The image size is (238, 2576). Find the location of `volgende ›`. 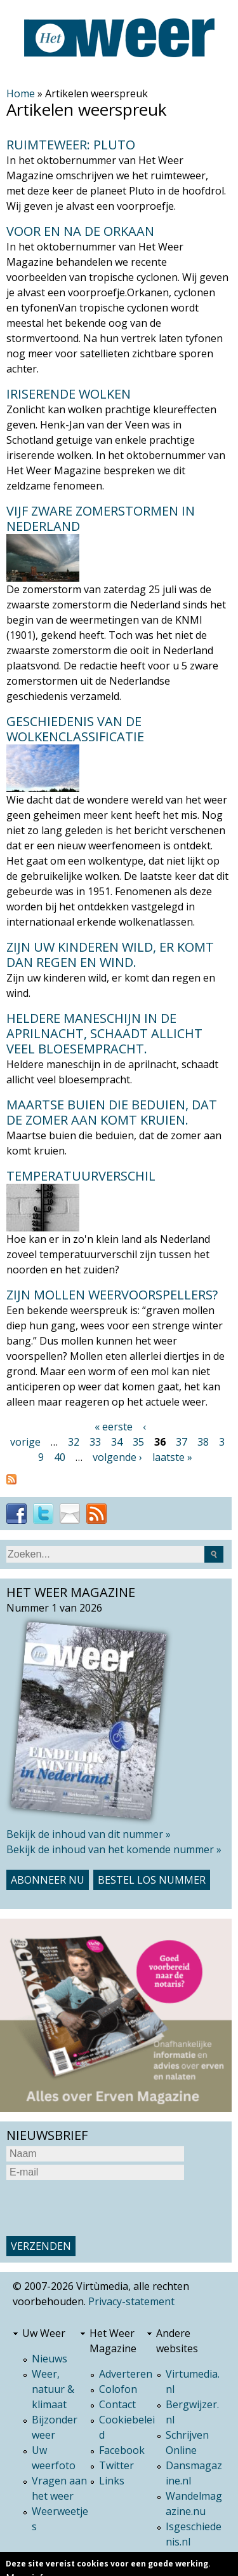

volgende › is located at coordinates (117, 1457).